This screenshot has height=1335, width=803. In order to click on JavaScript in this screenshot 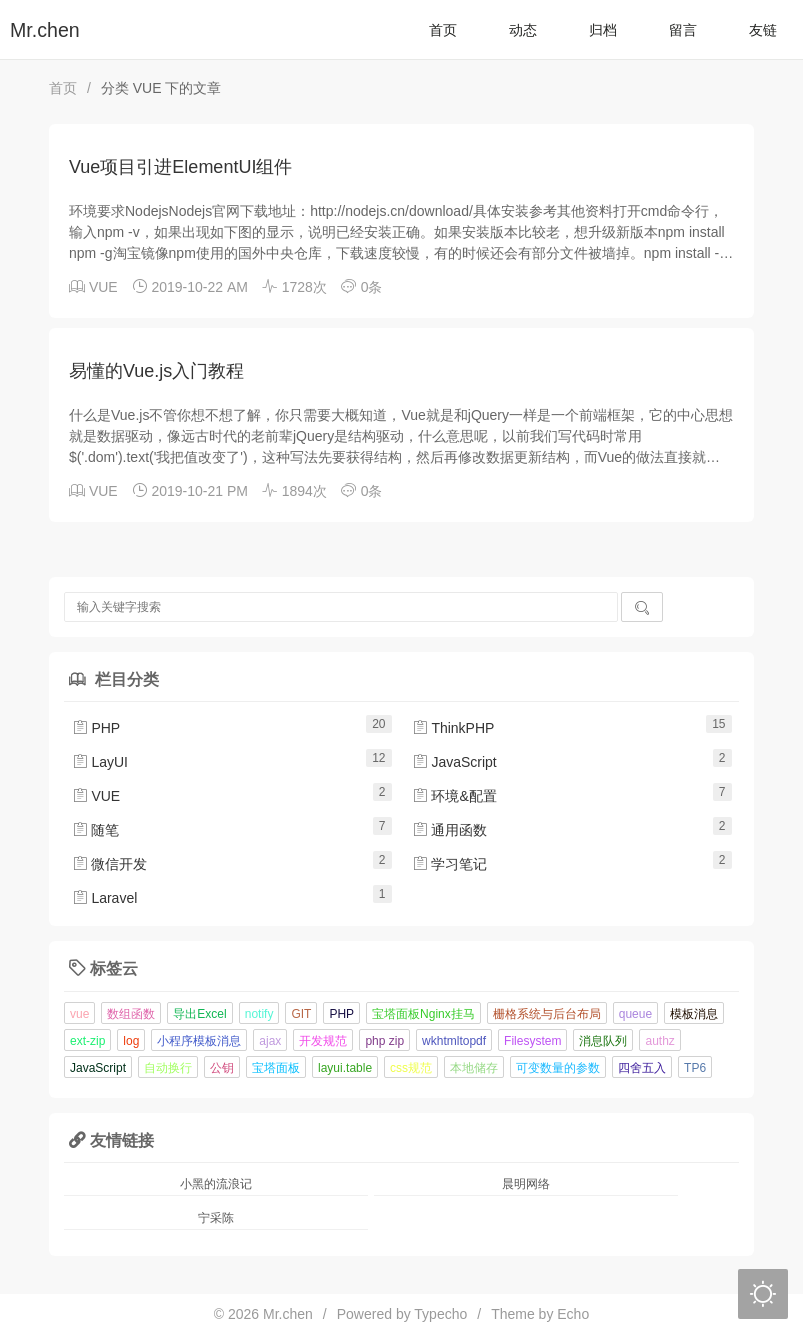, I will do `click(454, 762)`.